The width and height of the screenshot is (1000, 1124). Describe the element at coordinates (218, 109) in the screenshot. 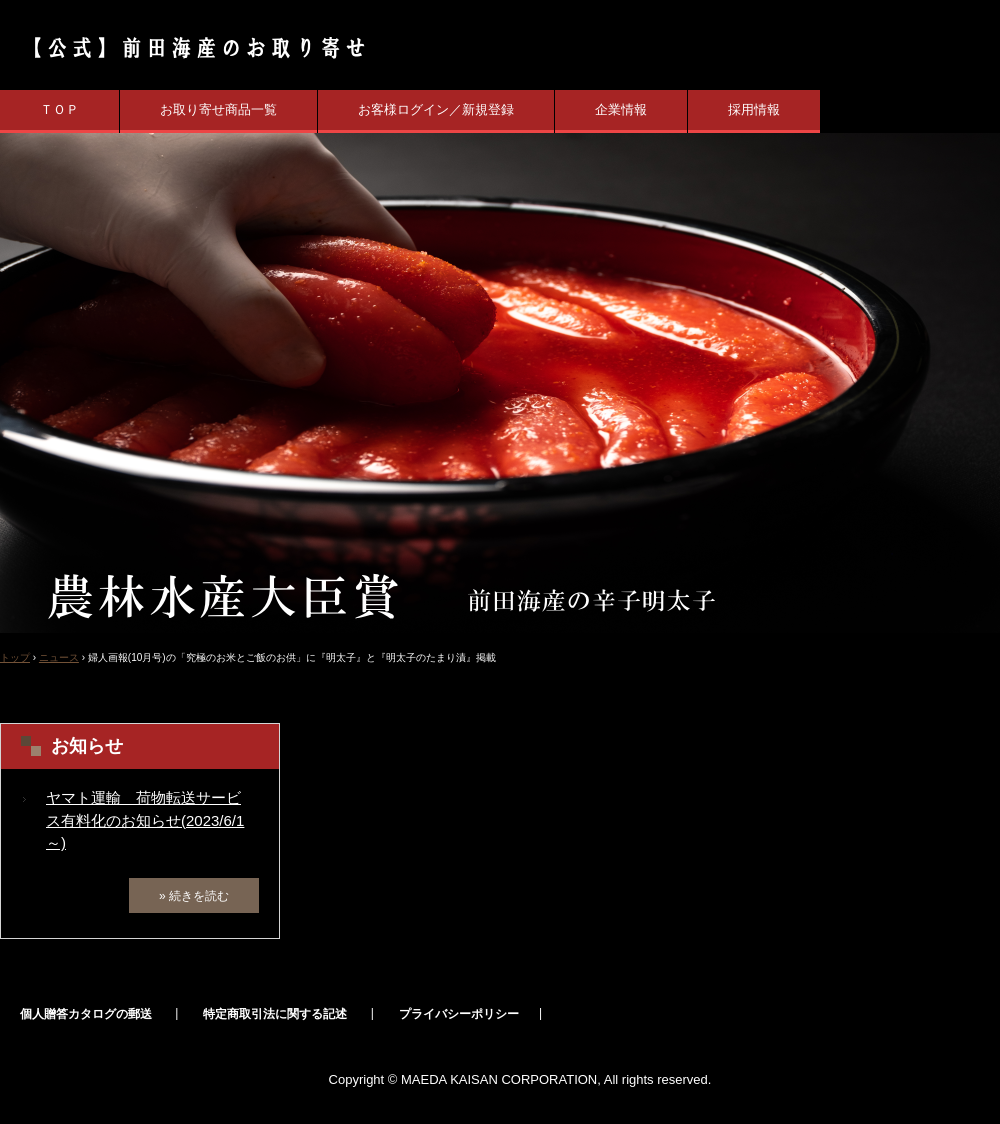

I see `お取り寄せ商品一覧` at that location.